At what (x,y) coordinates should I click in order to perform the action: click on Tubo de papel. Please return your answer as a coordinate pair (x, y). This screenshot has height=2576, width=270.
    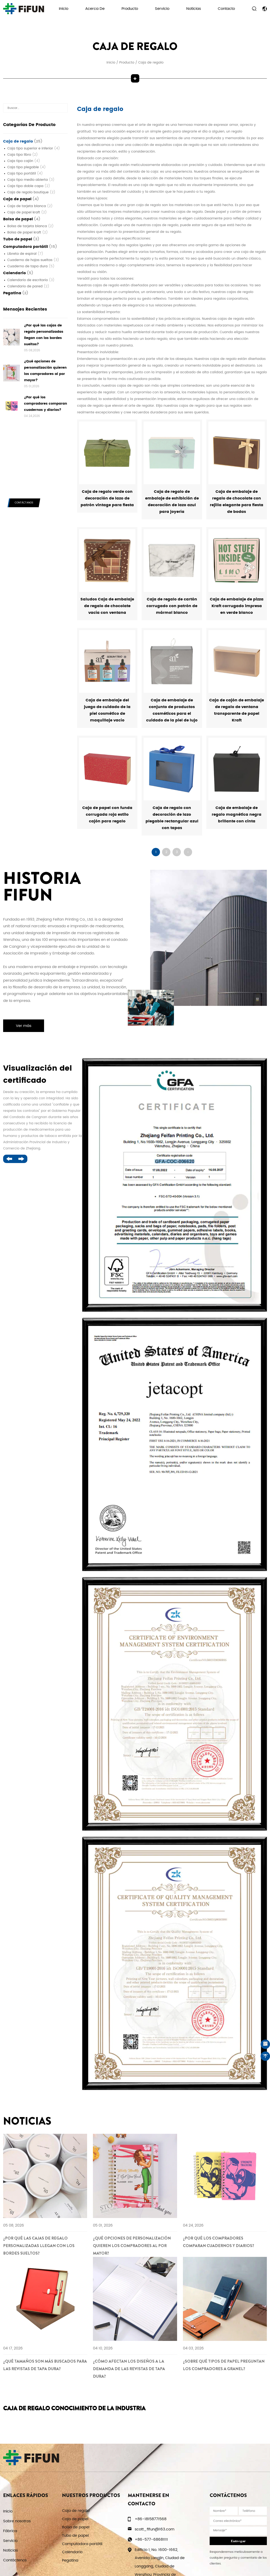
    Looking at the image, I should click on (21, 239).